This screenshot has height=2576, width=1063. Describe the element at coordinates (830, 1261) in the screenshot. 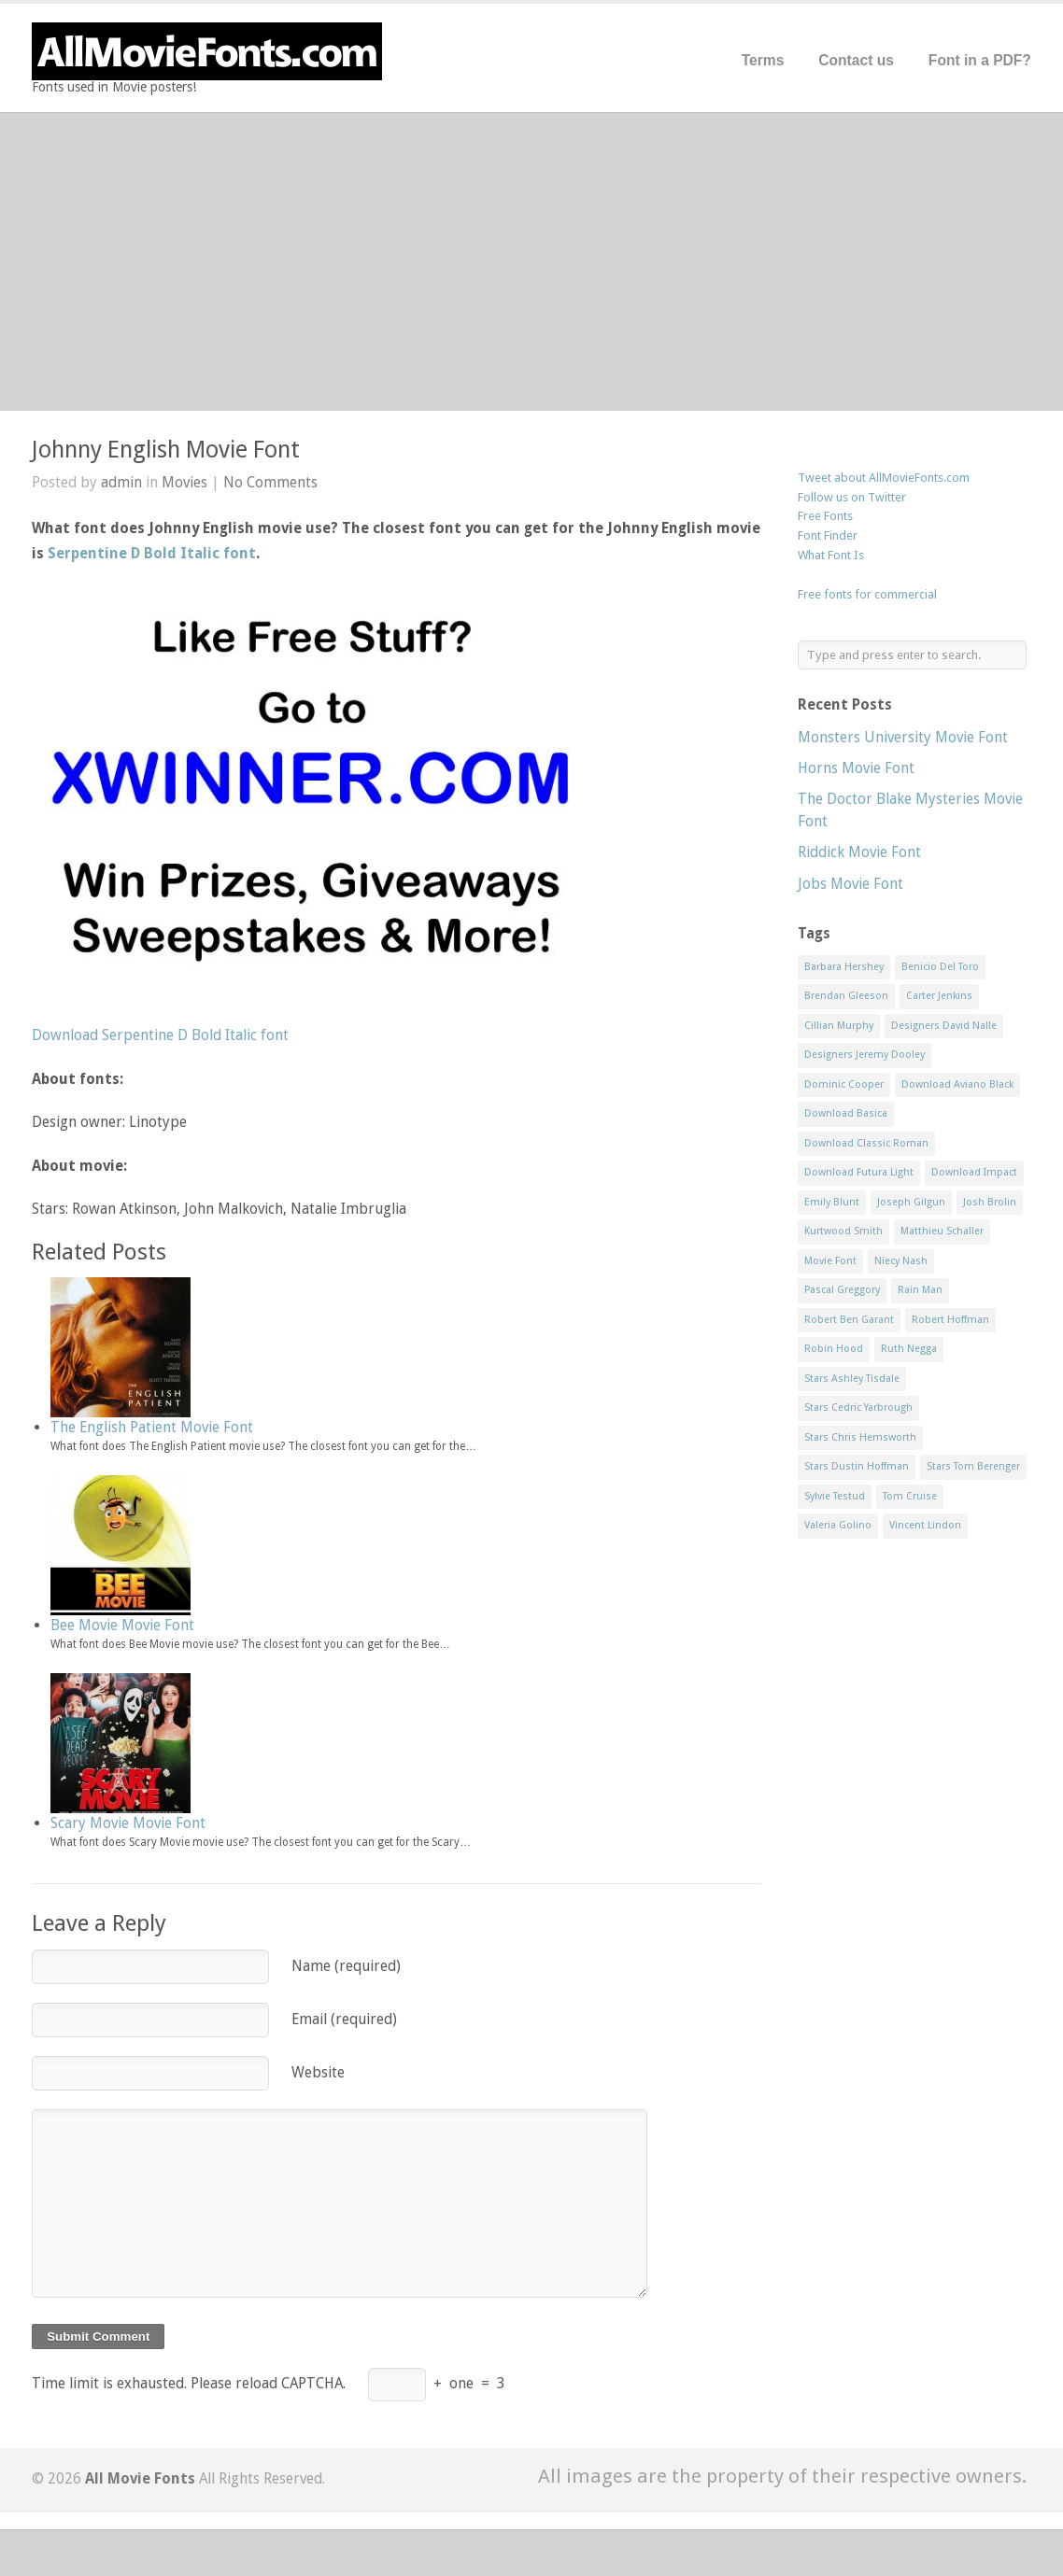

I see `Movie Font [Movie Font (35 items)]` at that location.